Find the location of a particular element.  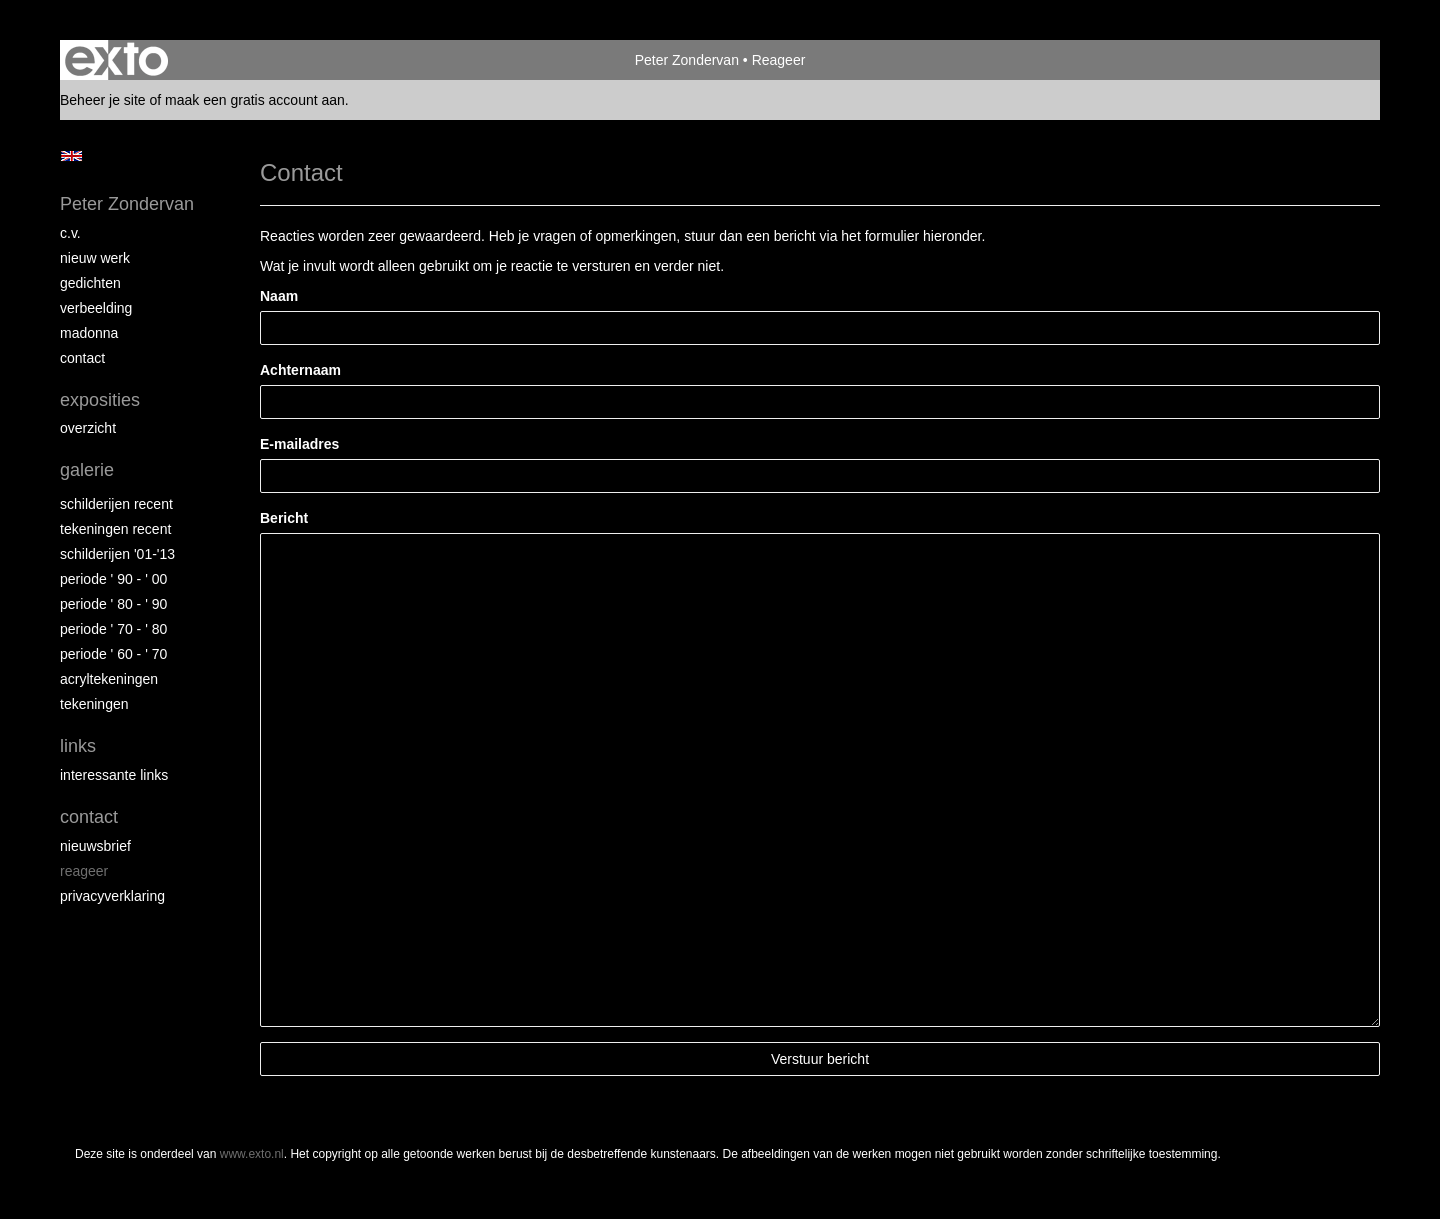

English is located at coordinates (71, 156).